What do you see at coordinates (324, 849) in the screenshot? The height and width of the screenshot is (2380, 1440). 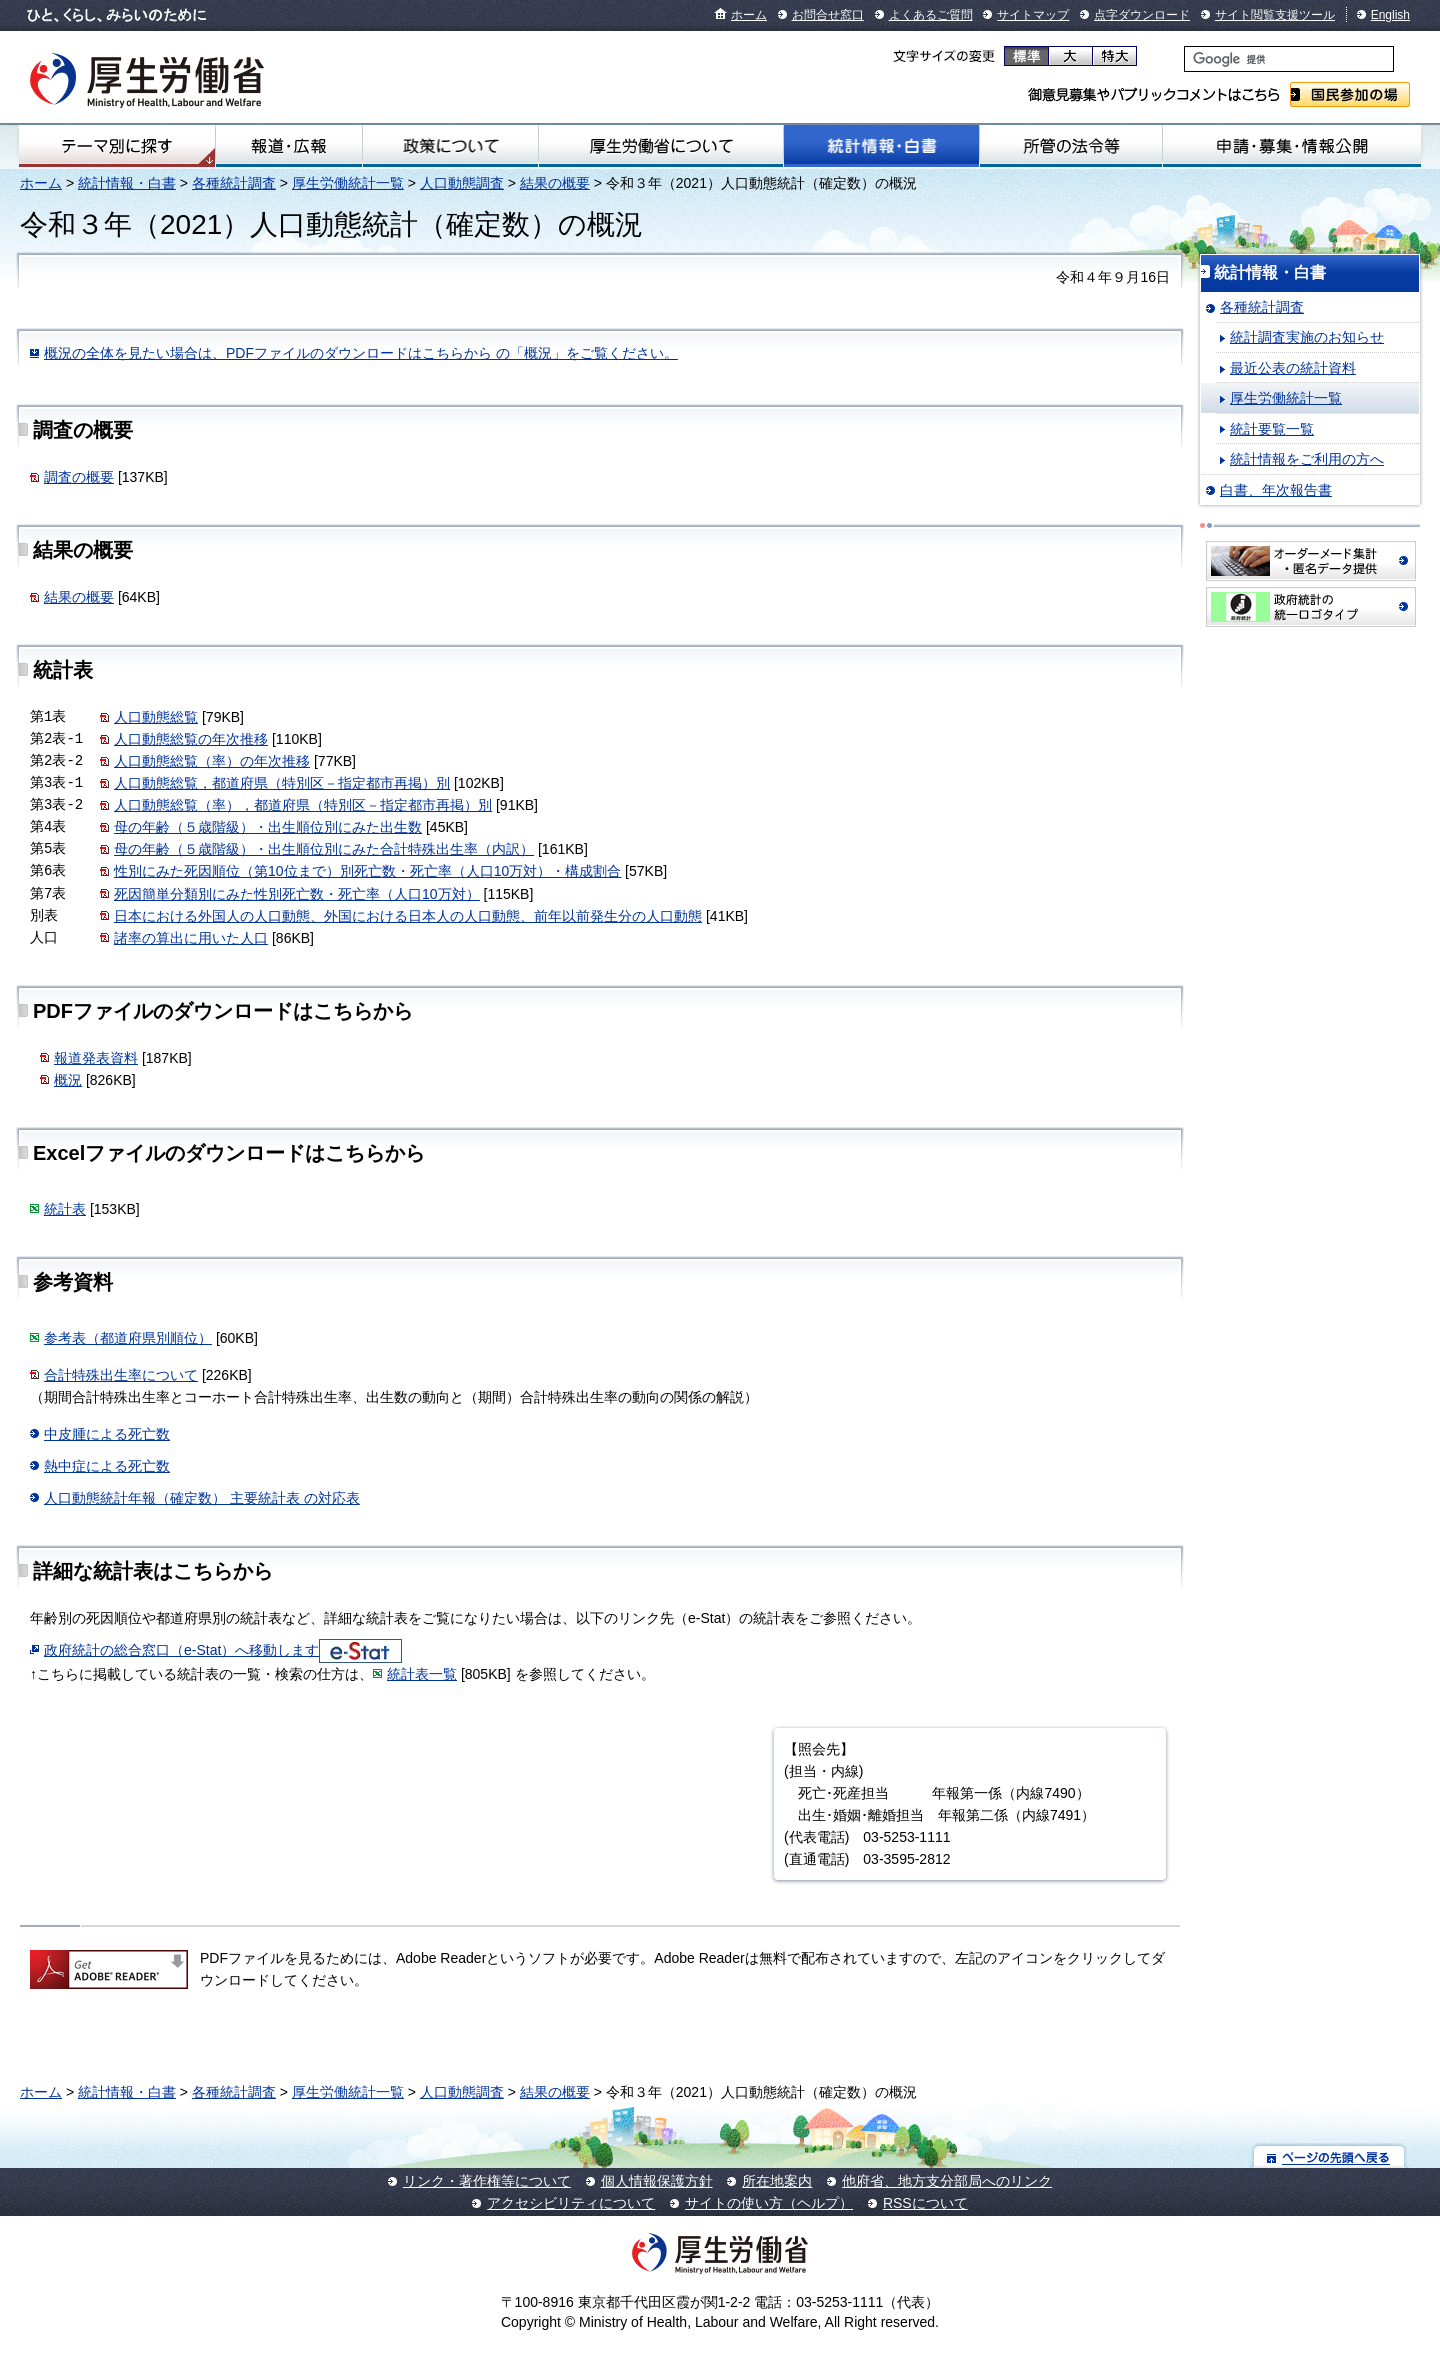 I see `母の年齢（５歳階級）・出生順位別にみた合計特殊出生率（内訳）` at bounding box center [324, 849].